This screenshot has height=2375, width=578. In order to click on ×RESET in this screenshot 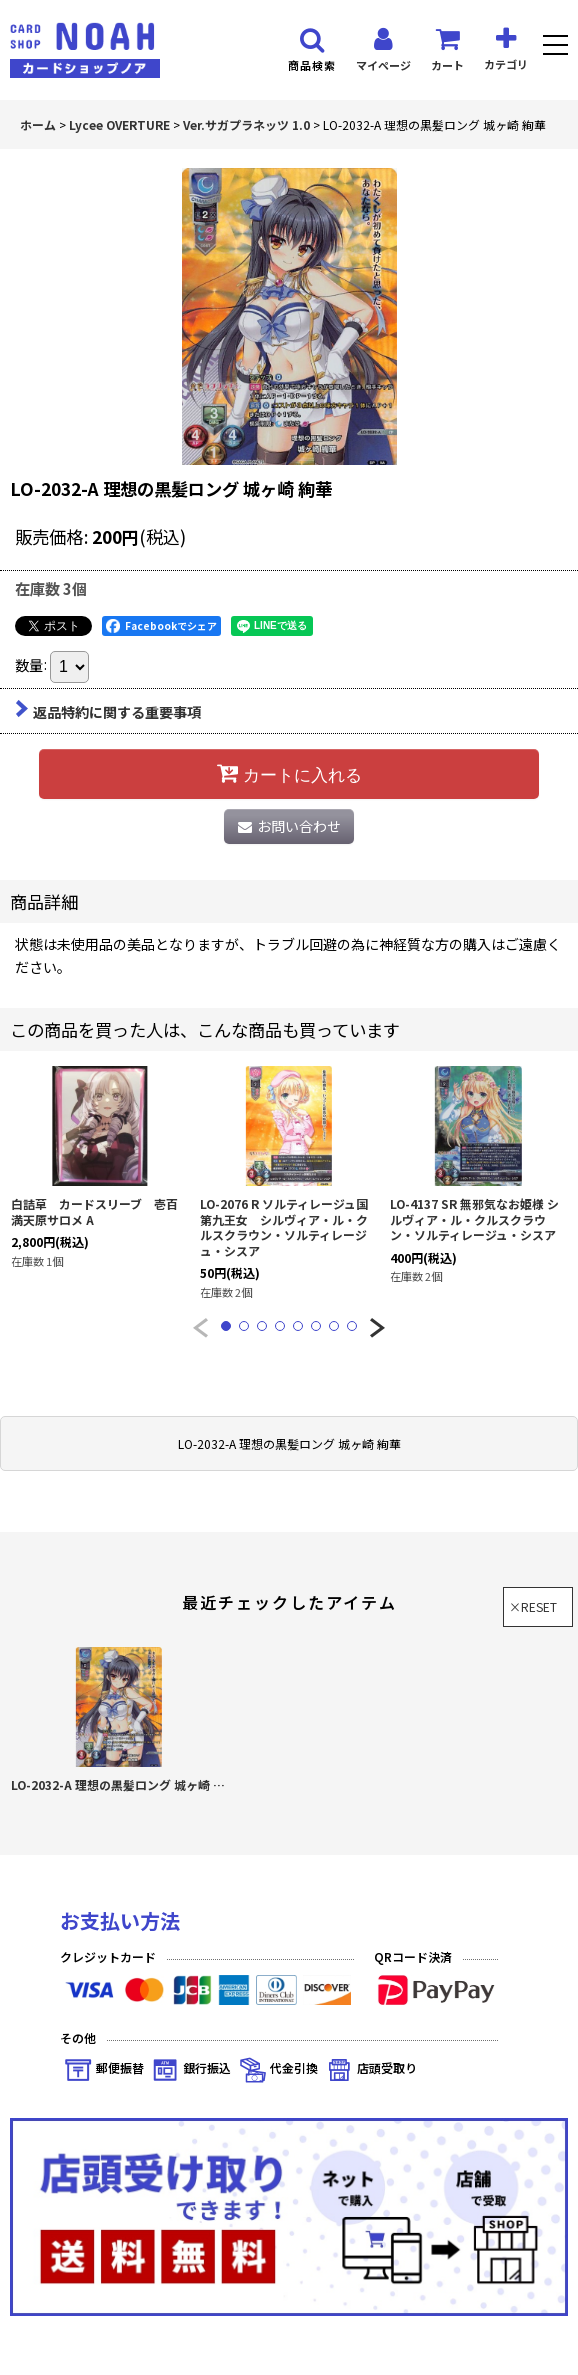, I will do `click(533, 1606)`.